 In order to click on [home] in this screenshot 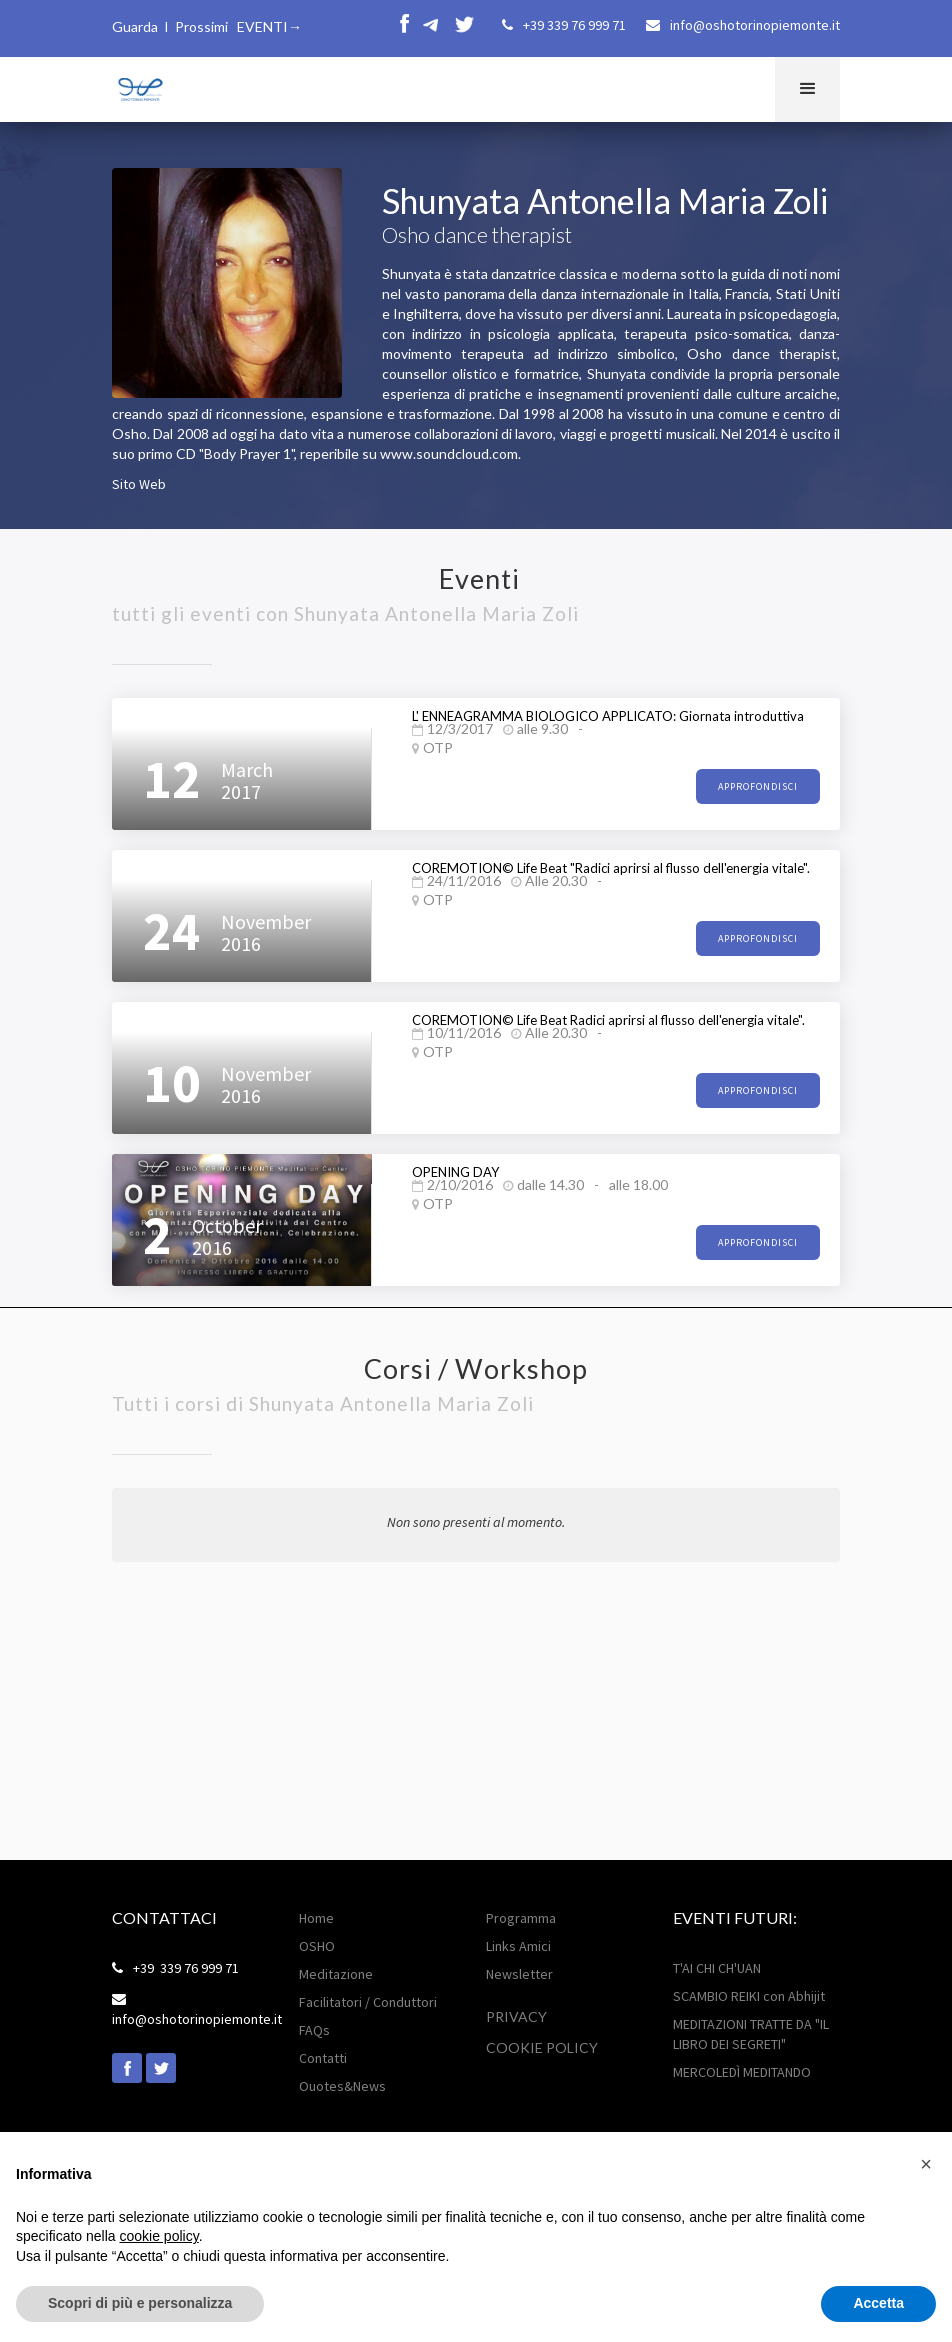, I will do `click(139, 86)`.